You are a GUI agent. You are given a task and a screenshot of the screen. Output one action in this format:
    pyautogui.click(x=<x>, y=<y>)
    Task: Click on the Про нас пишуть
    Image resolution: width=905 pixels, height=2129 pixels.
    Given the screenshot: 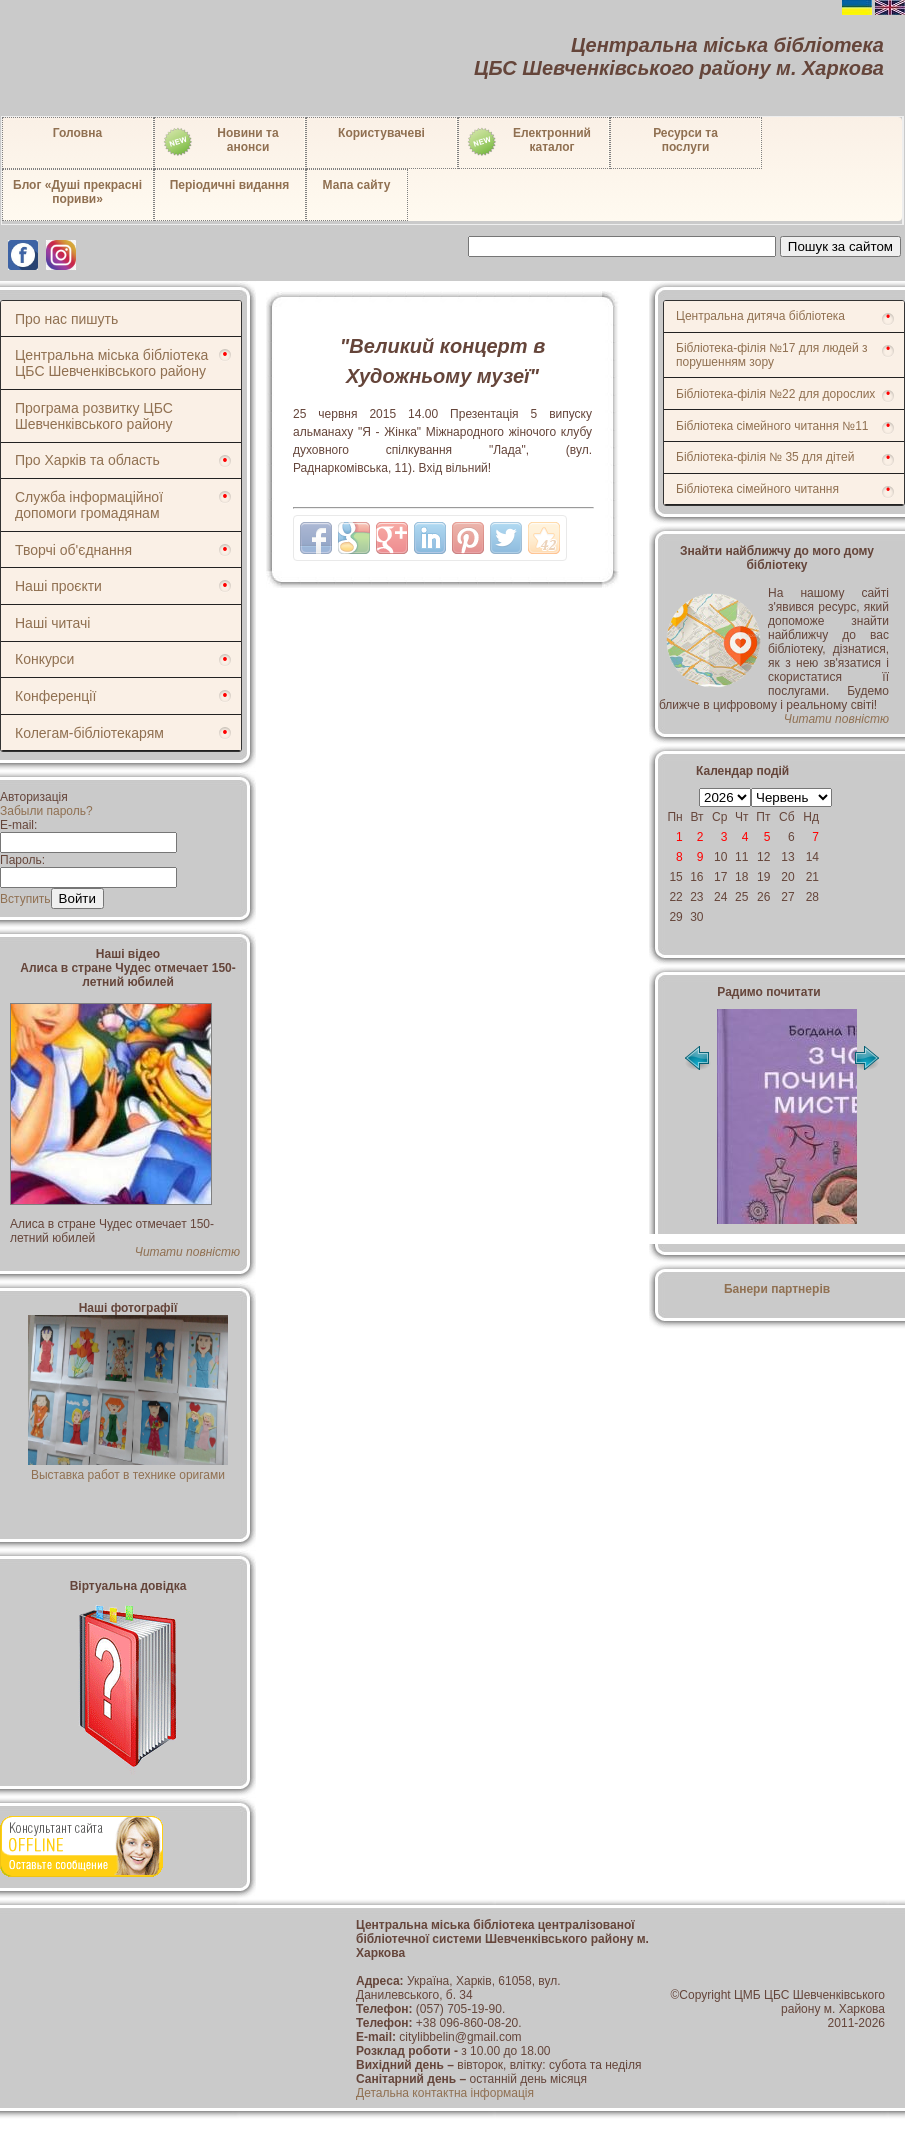 What is the action you would take?
    pyautogui.click(x=66, y=319)
    